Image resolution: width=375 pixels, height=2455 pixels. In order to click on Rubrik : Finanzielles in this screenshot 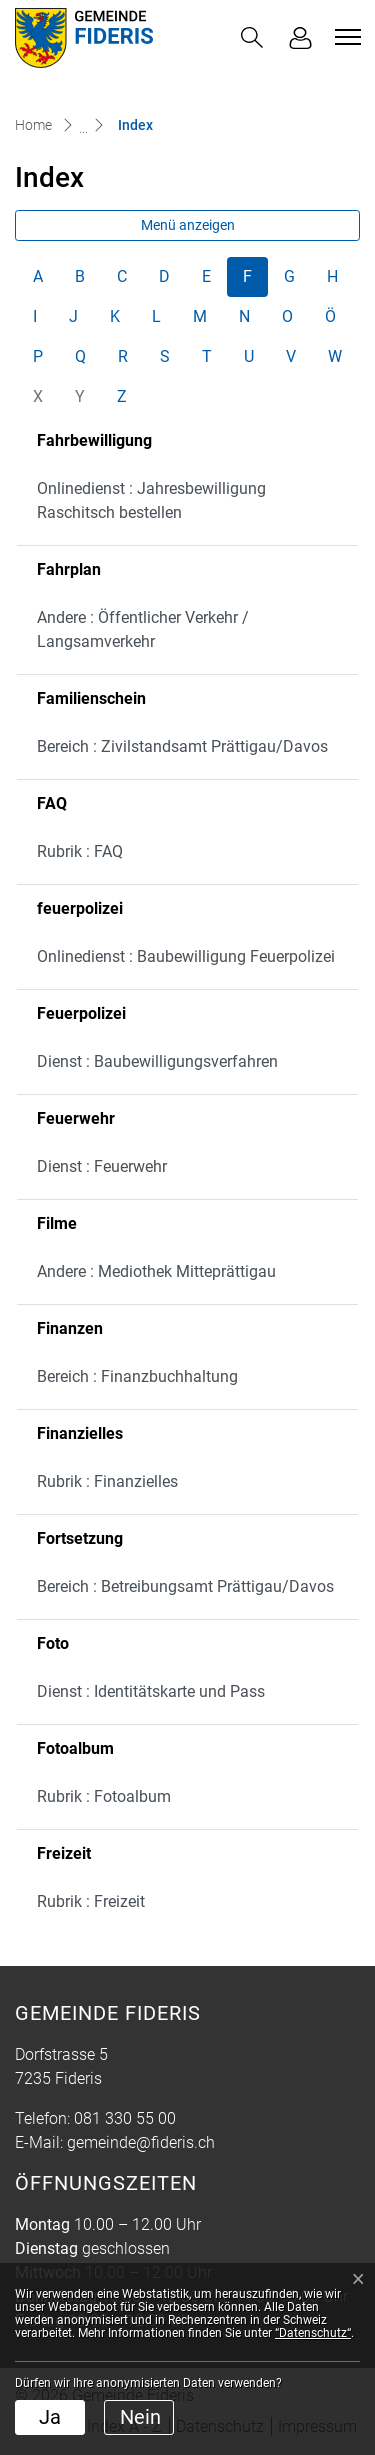, I will do `click(107, 1481)`.